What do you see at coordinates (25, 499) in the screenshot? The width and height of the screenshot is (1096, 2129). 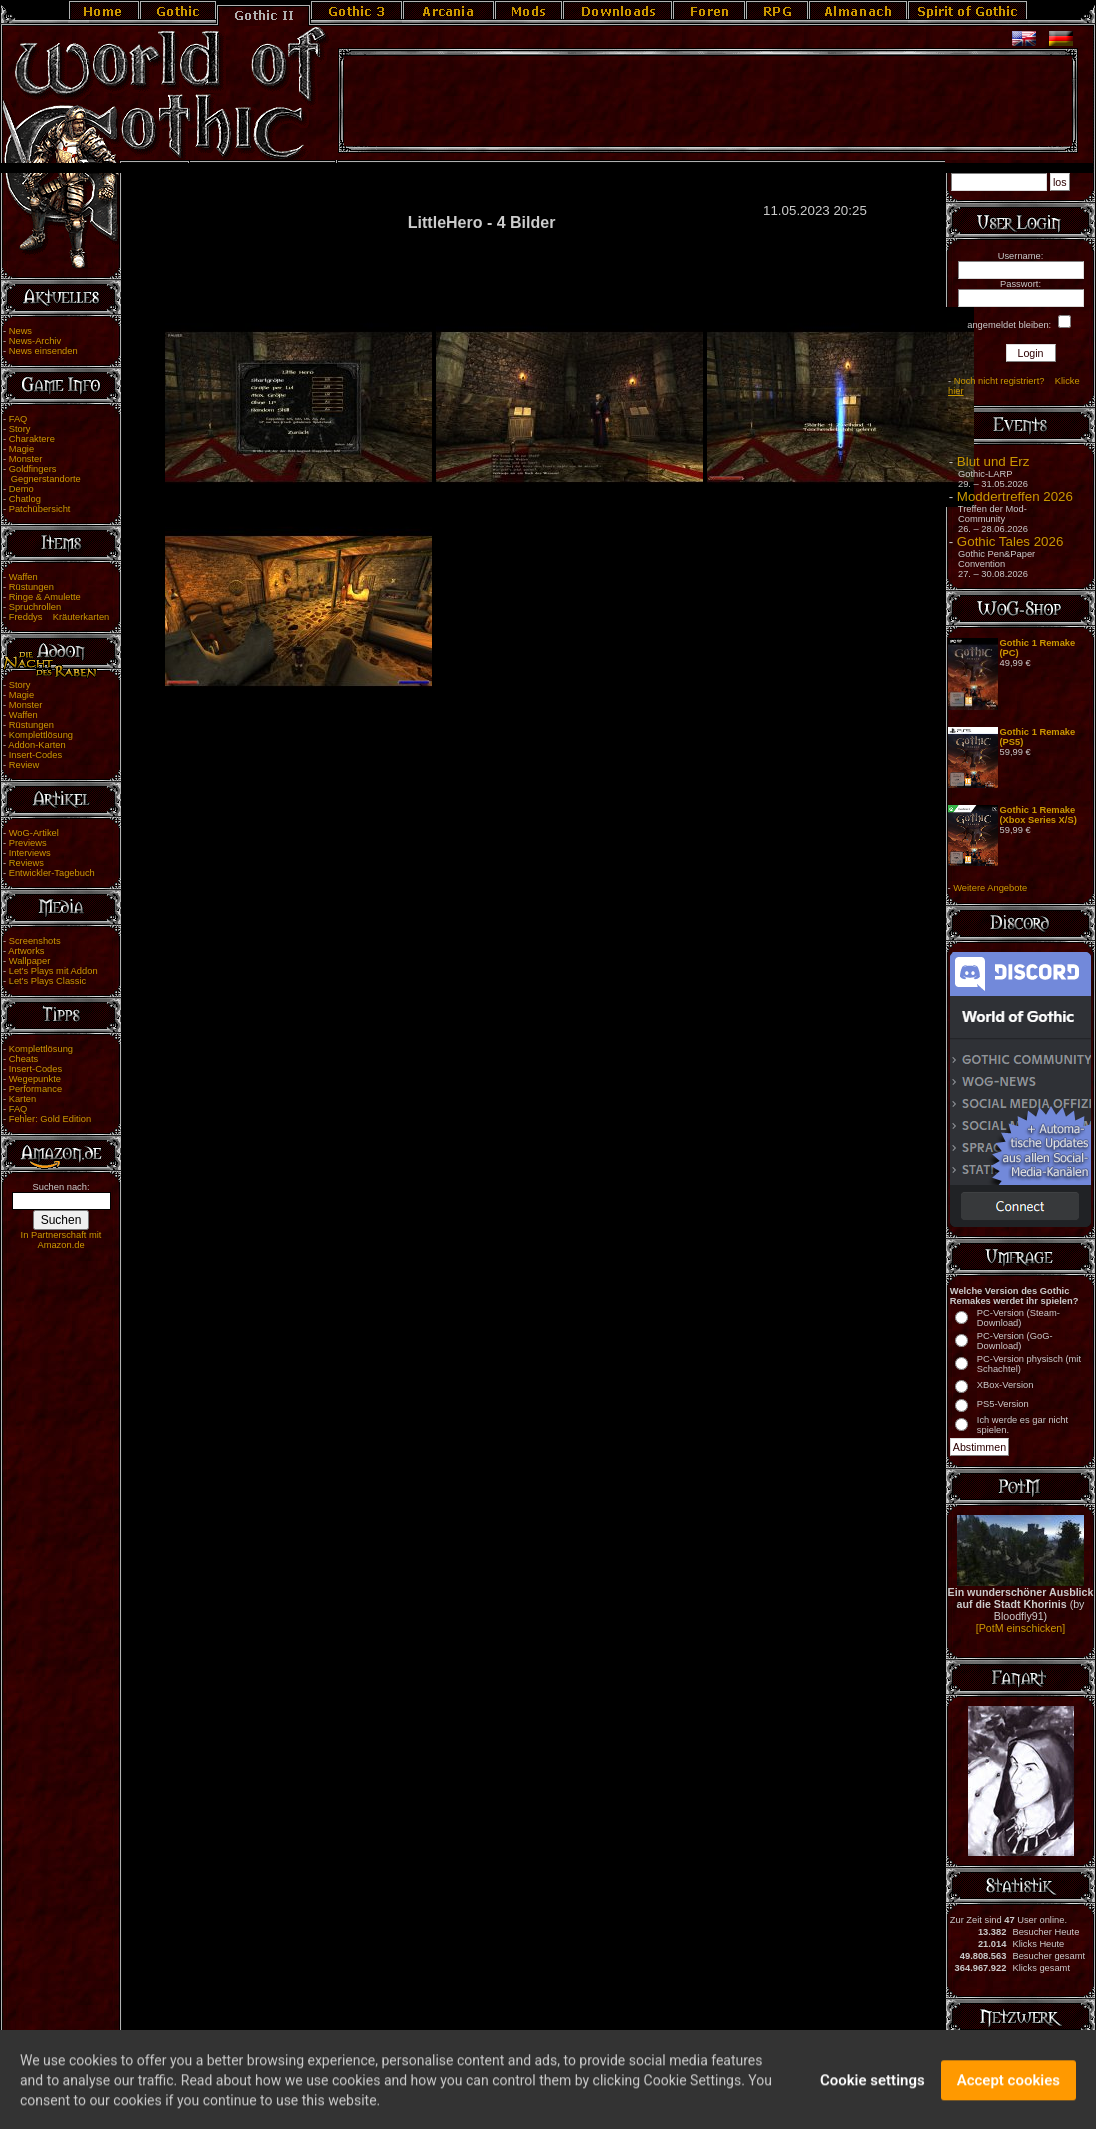 I see `Chatlog` at bounding box center [25, 499].